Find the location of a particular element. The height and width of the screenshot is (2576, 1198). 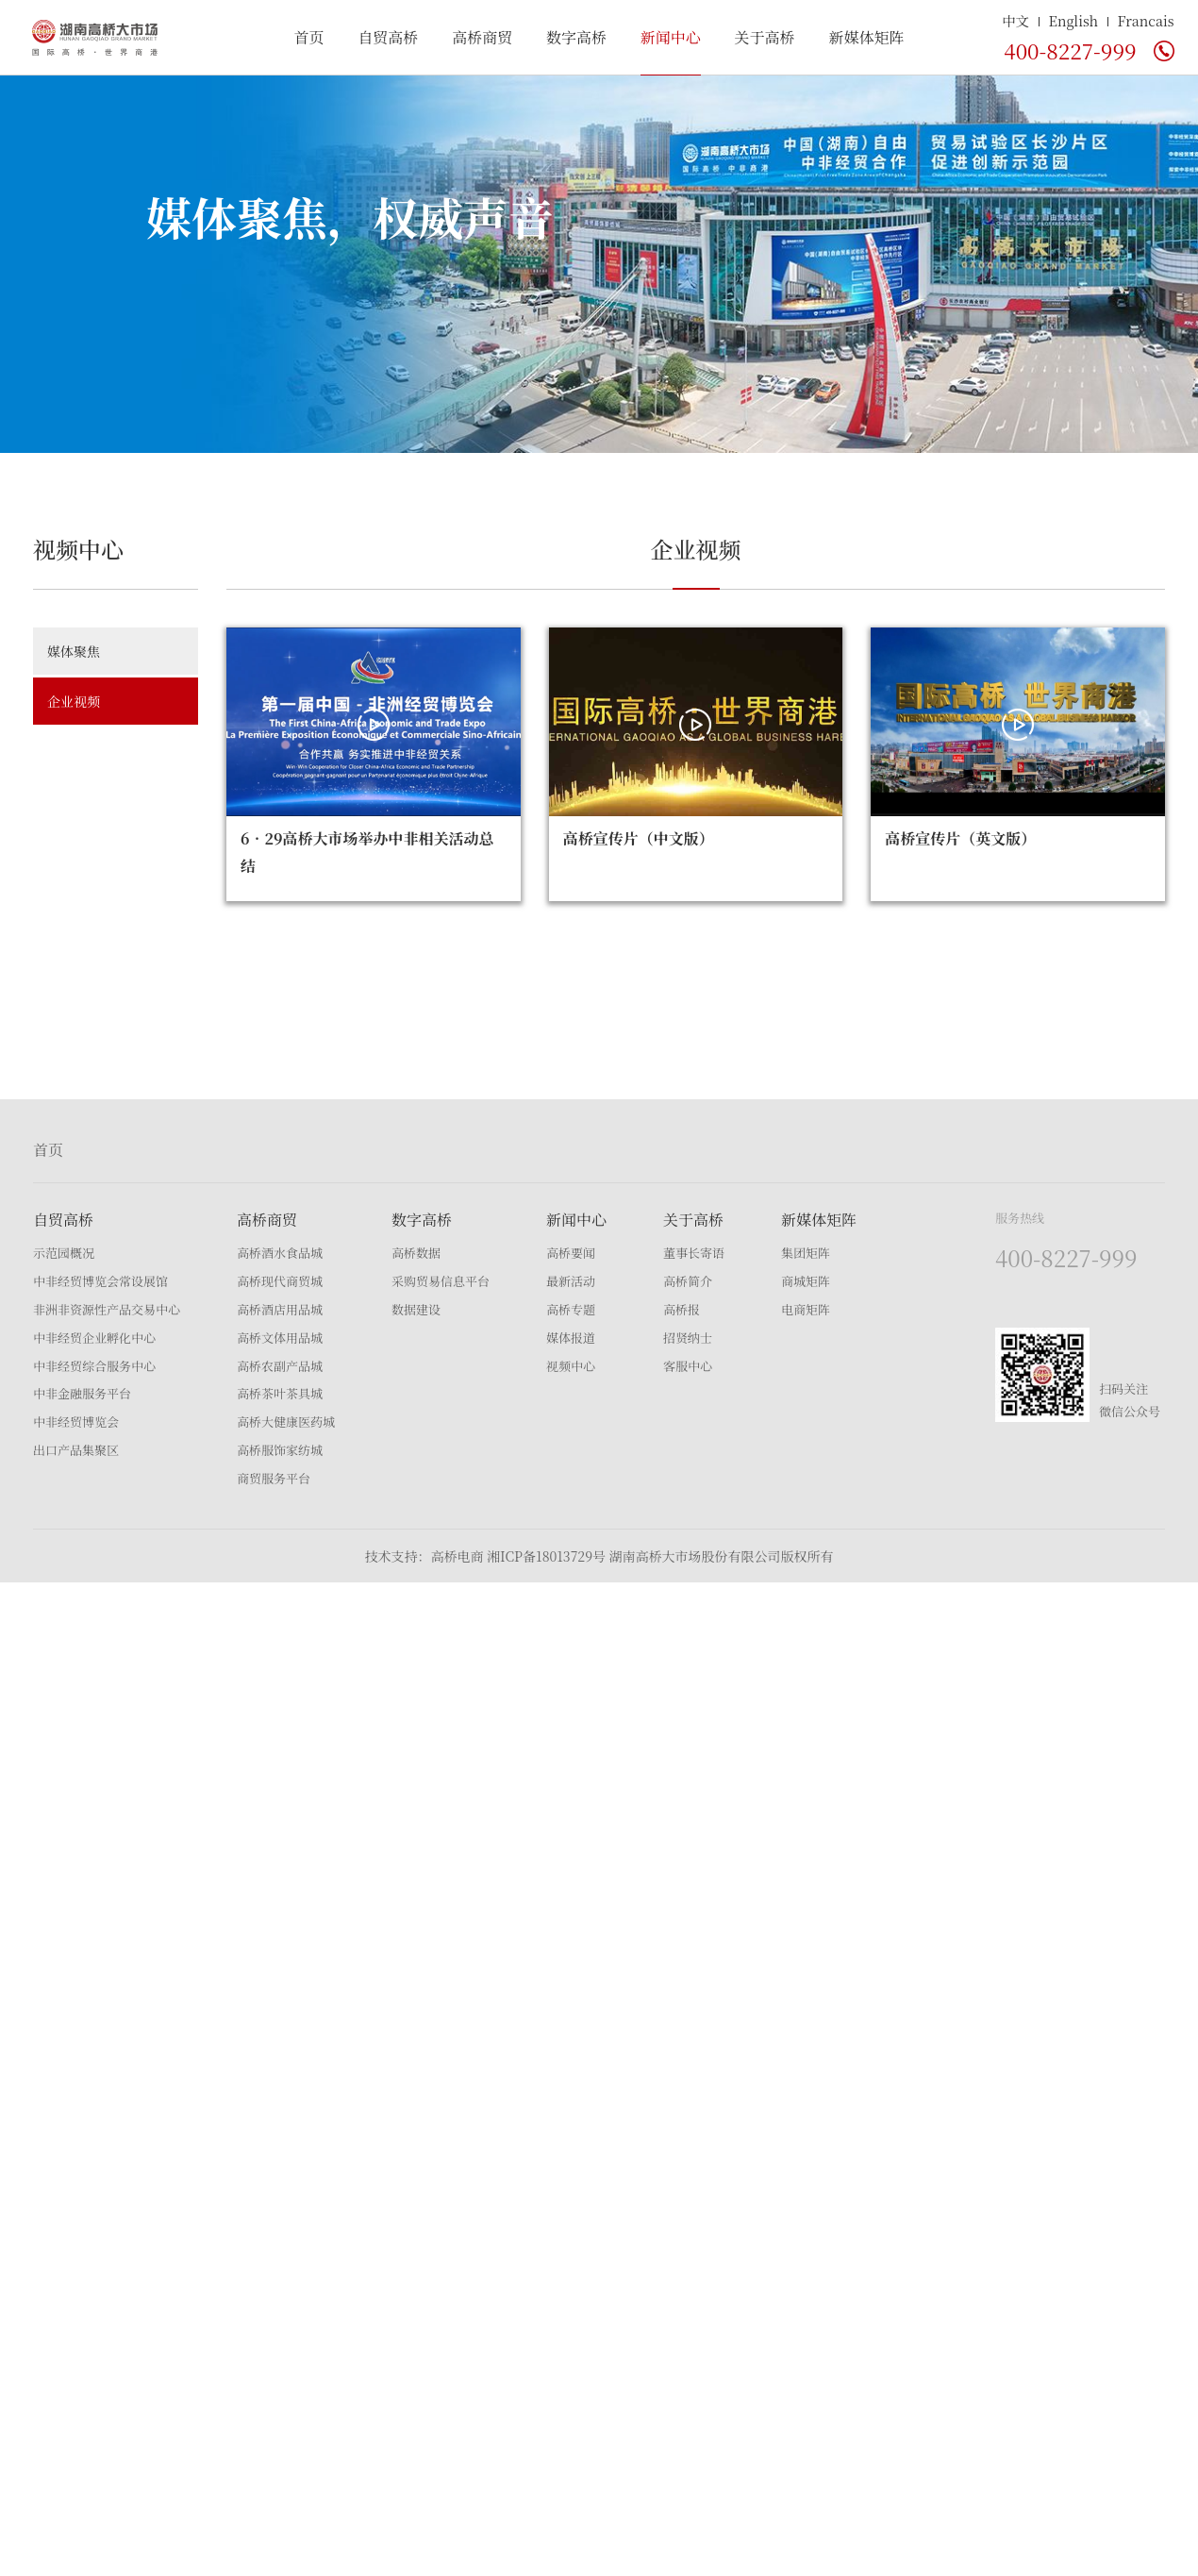

新闻中心 is located at coordinates (671, 37).